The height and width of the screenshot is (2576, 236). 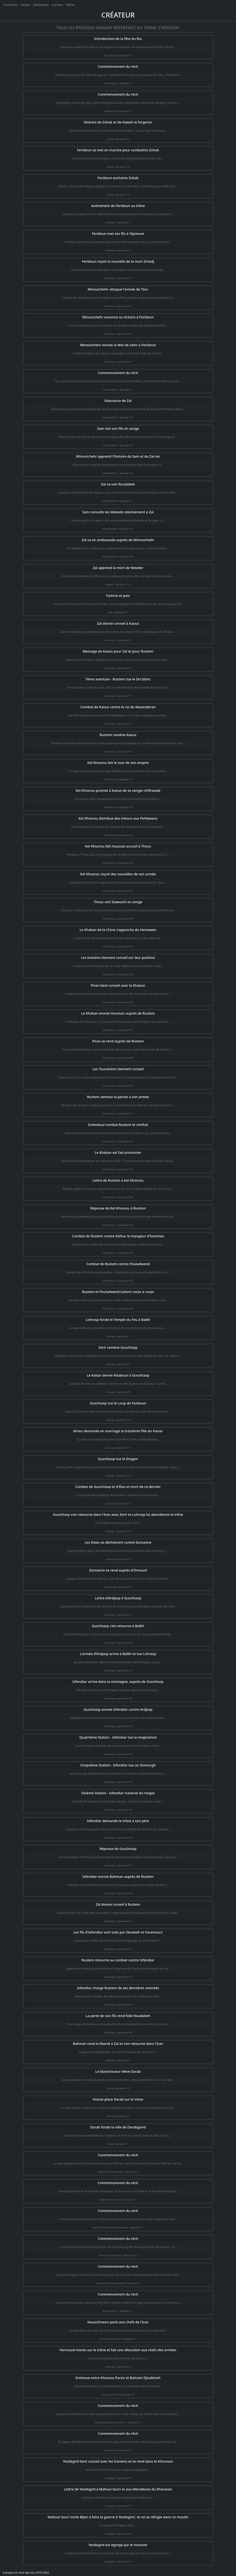 What do you see at coordinates (118, 1495) in the screenshot?
I see `[Combat de Guschtasp et d'Ilias et mort de ce dernier]` at bounding box center [118, 1495].